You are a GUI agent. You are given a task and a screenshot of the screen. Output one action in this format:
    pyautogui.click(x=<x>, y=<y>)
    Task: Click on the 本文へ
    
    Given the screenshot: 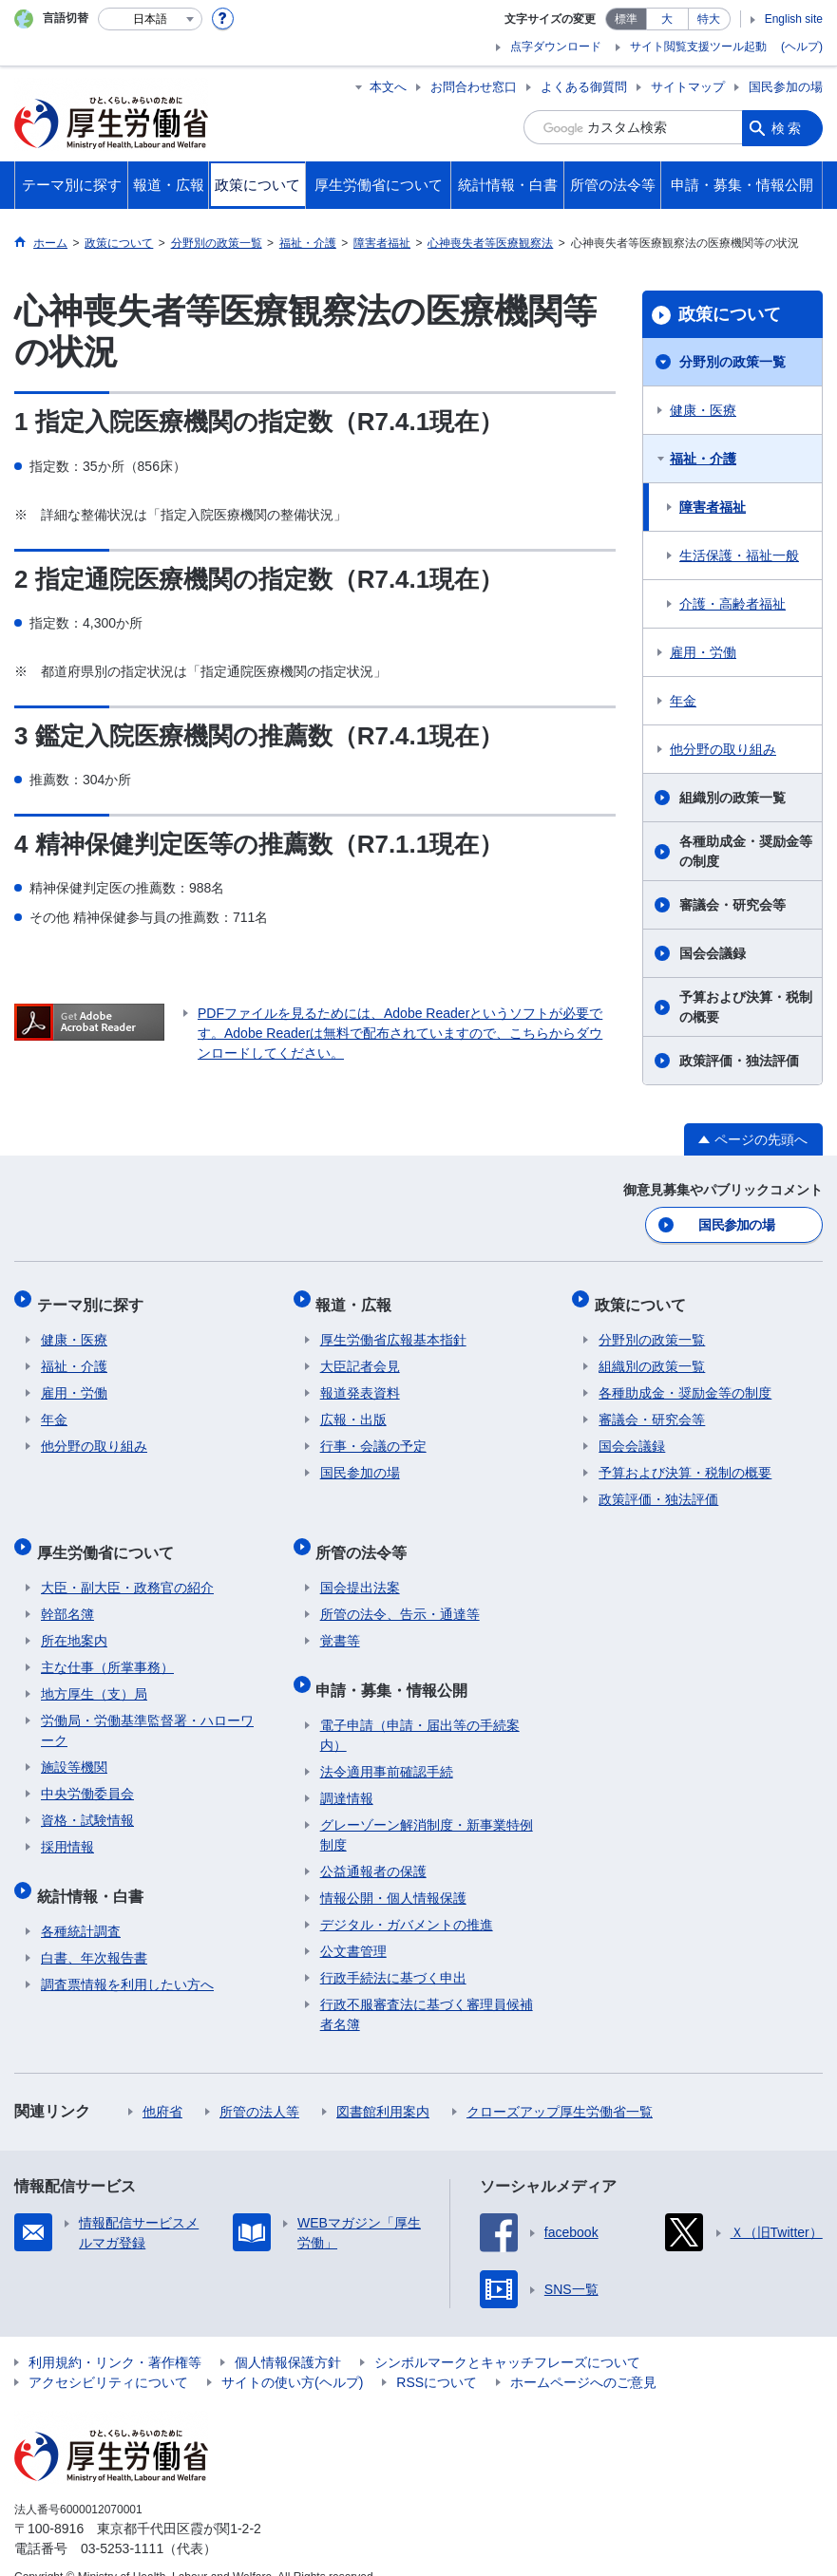 What is the action you would take?
    pyautogui.click(x=388, y=87)
    